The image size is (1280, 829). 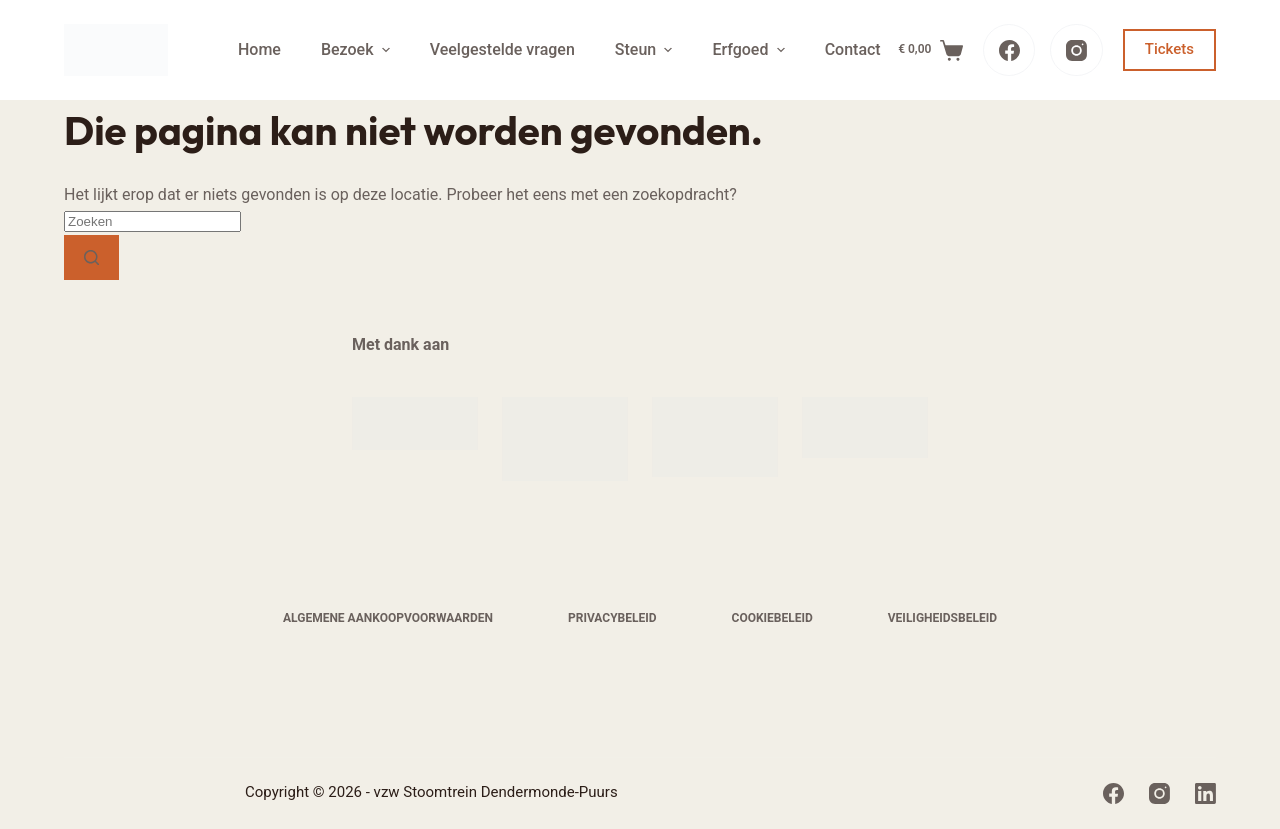 What do you see at coordinates (942, 618) in the screenshot?
I see `Veiligheidsbeleid` at bounding box center [942, 618].